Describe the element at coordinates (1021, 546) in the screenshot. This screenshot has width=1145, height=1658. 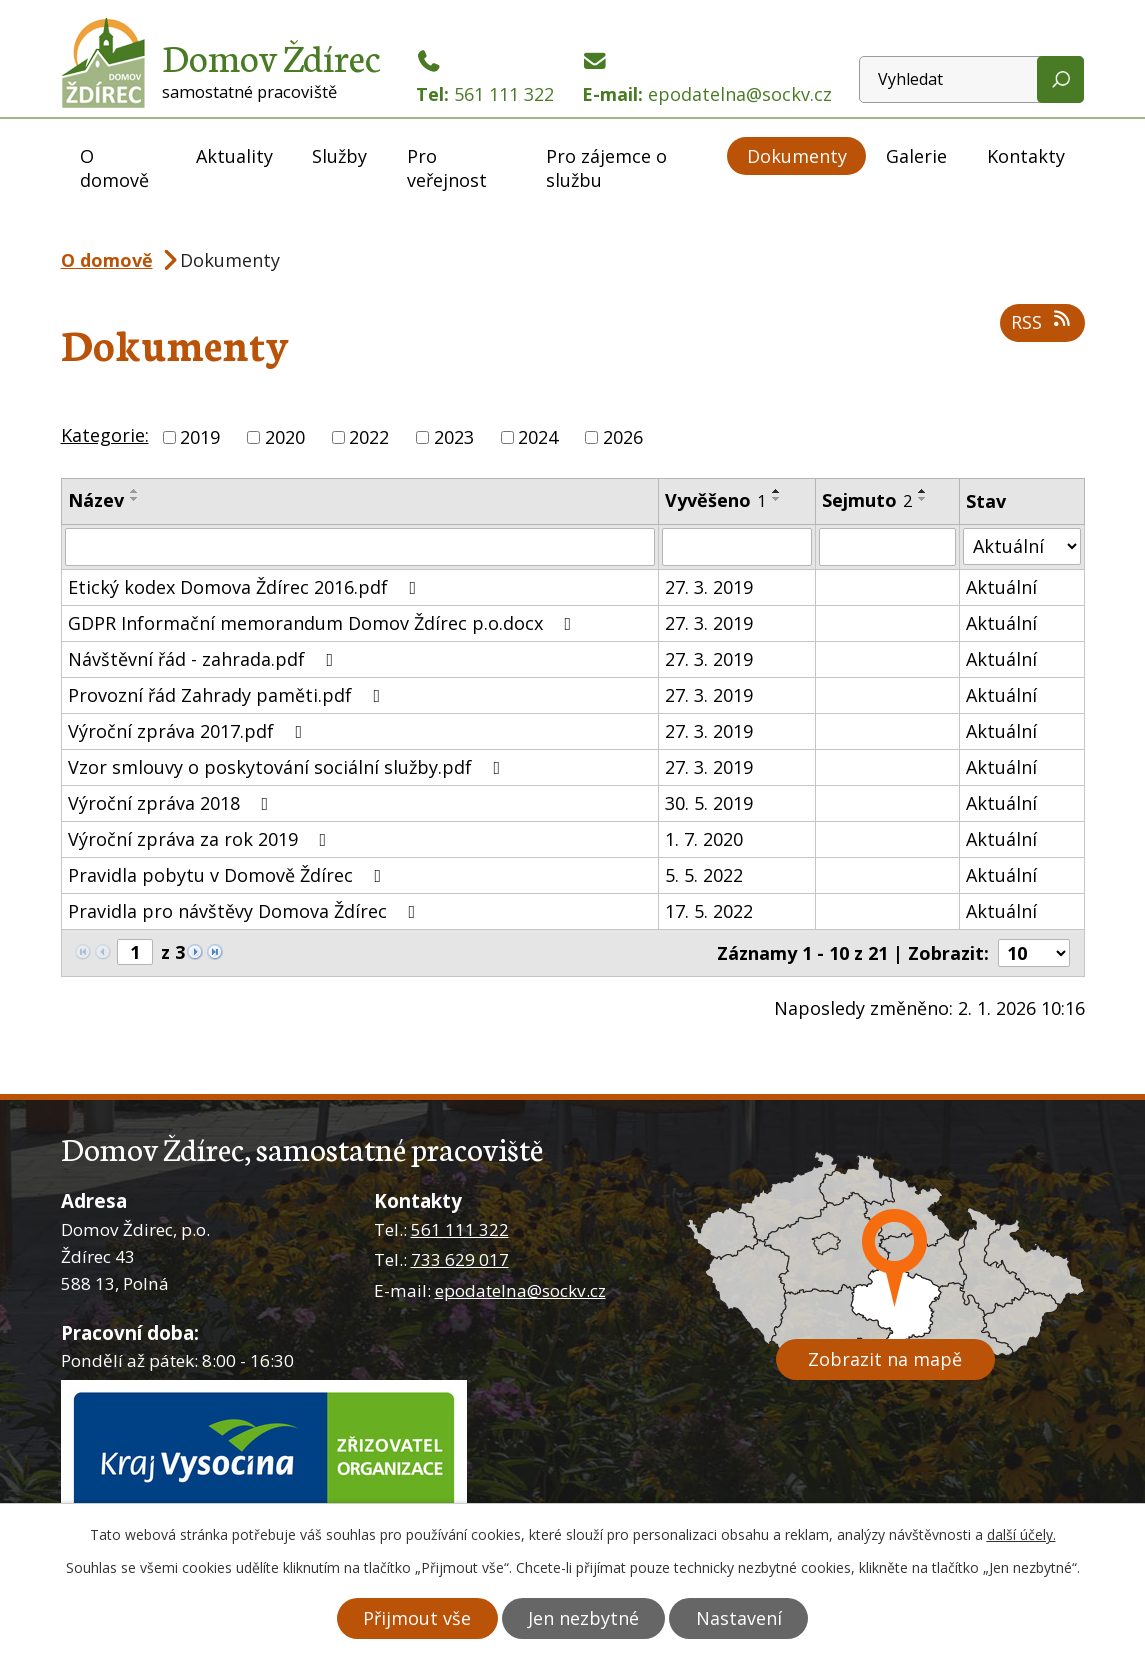
I see `[Vyhledat podle Stav]` at that location.